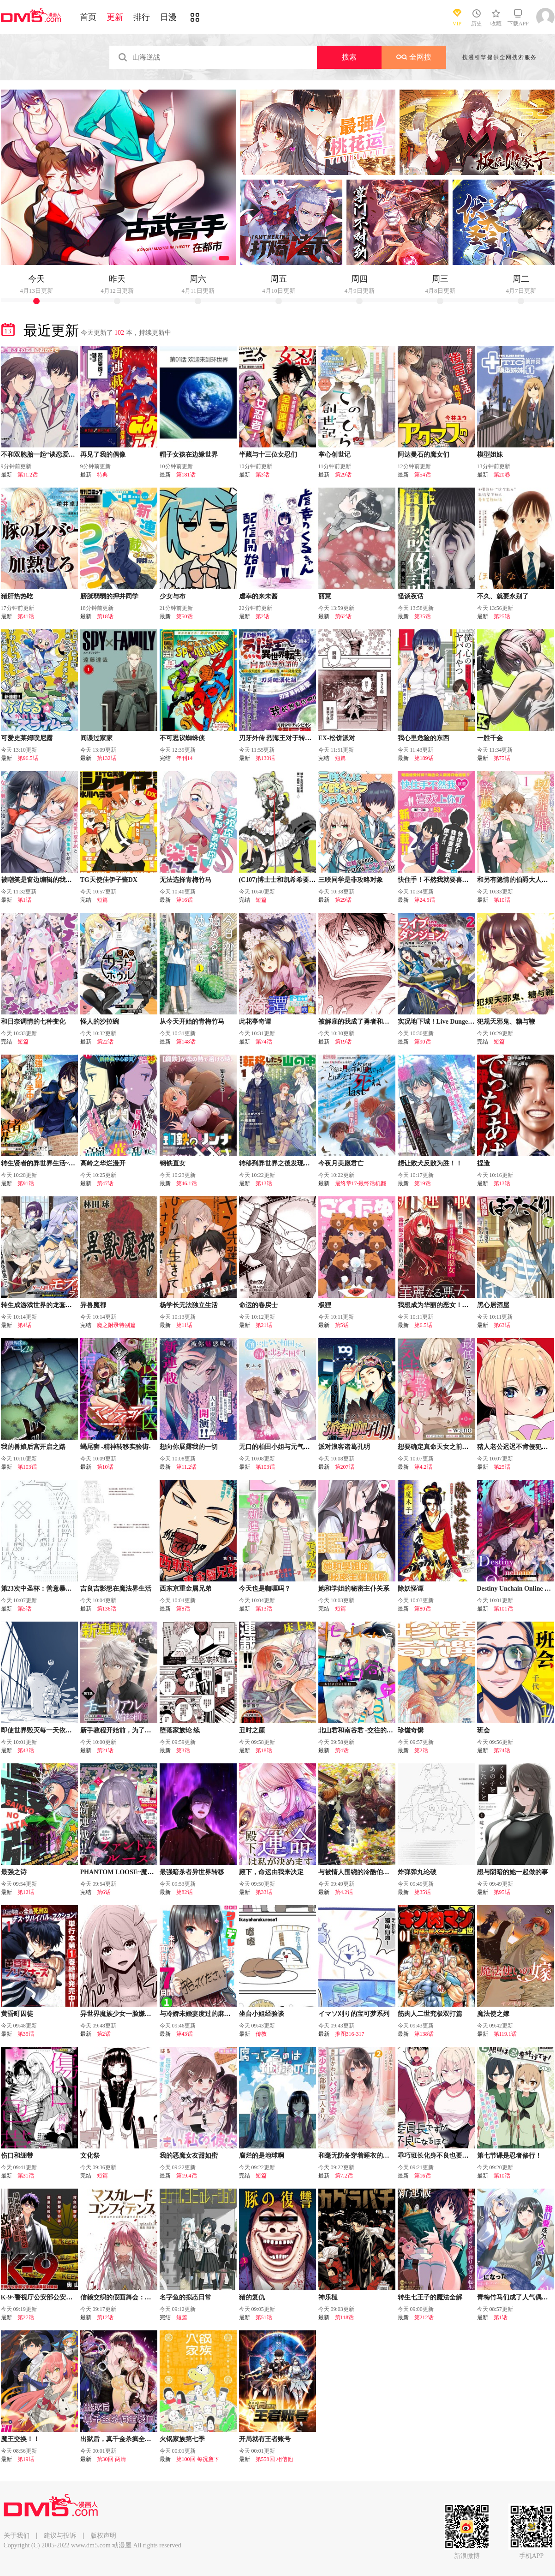 The width and height of the screenshot is (555, 2576). Describe the element at coordinates (90, 2155) in the screenshot. I see `文化祭` at that location.